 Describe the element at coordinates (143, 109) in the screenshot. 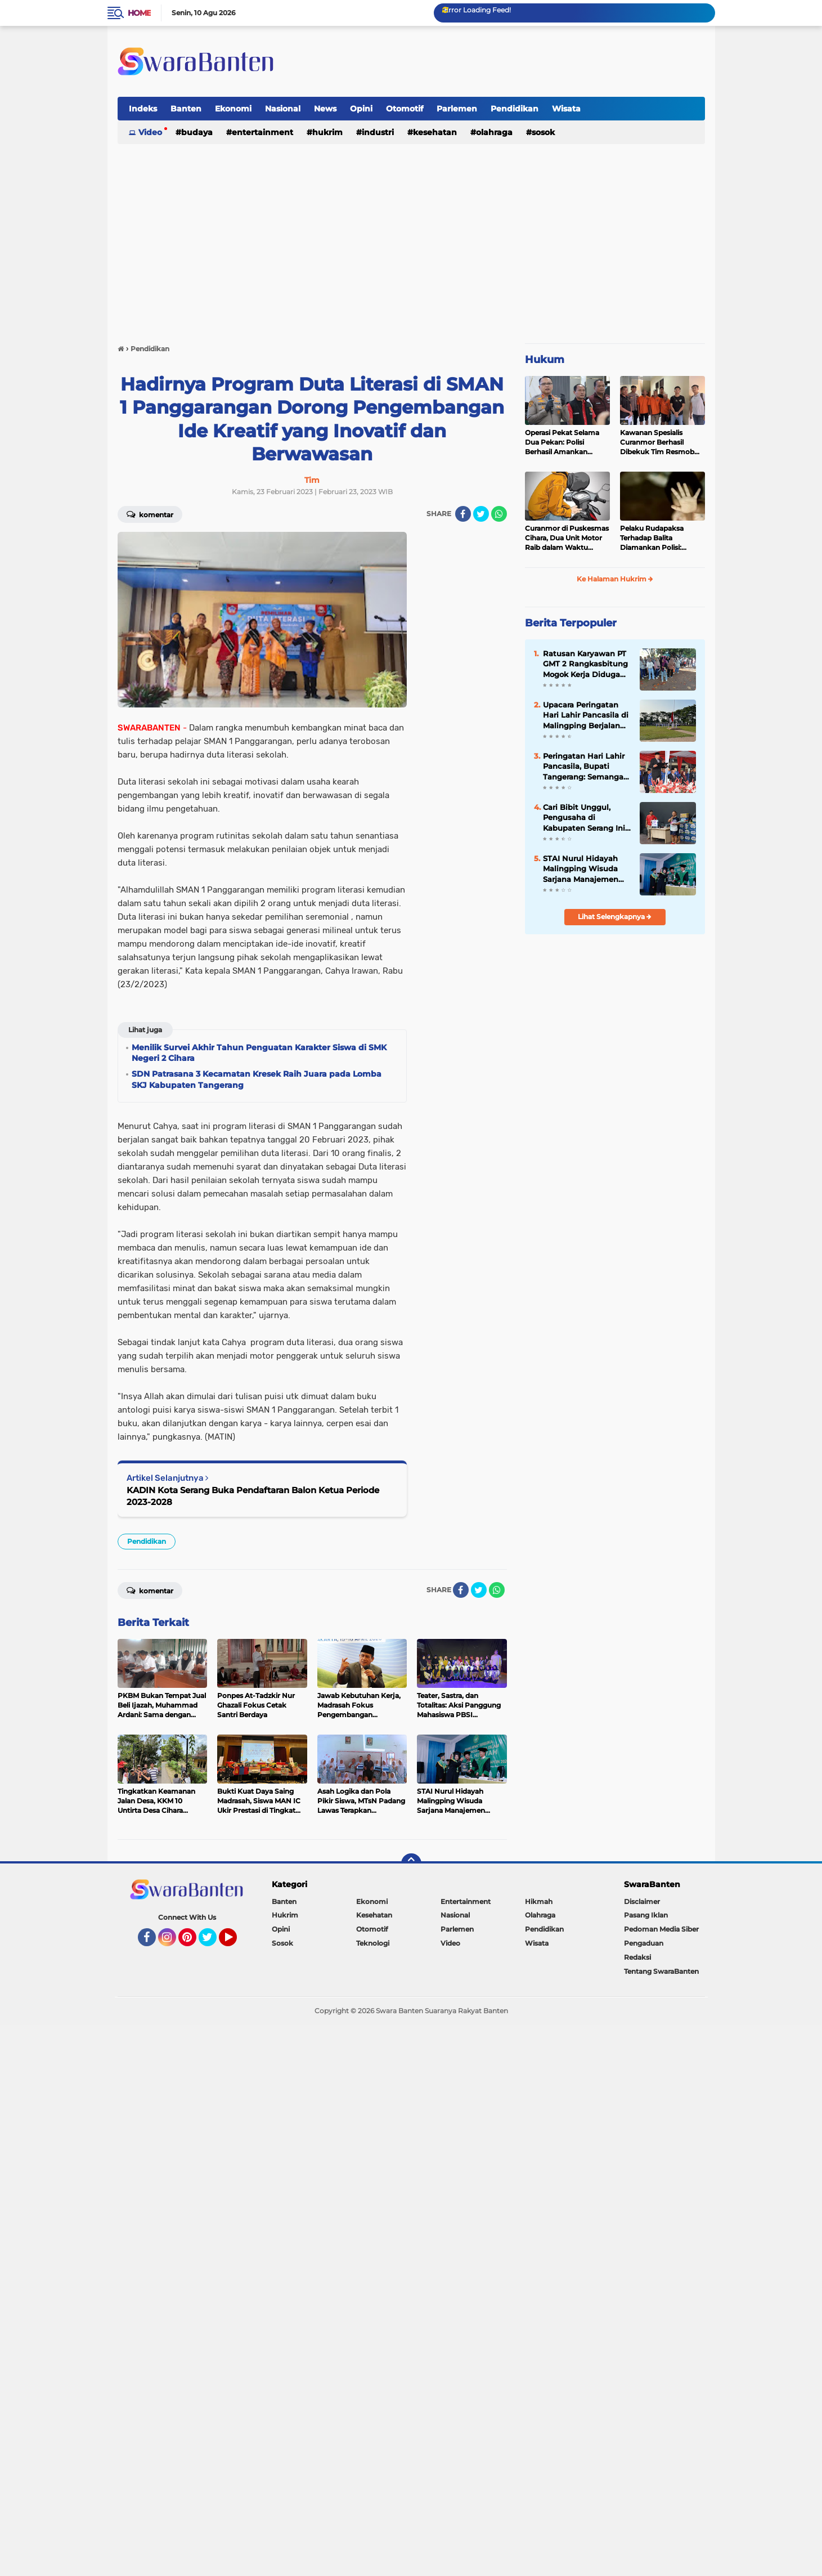

I see `Indeks` at that location.